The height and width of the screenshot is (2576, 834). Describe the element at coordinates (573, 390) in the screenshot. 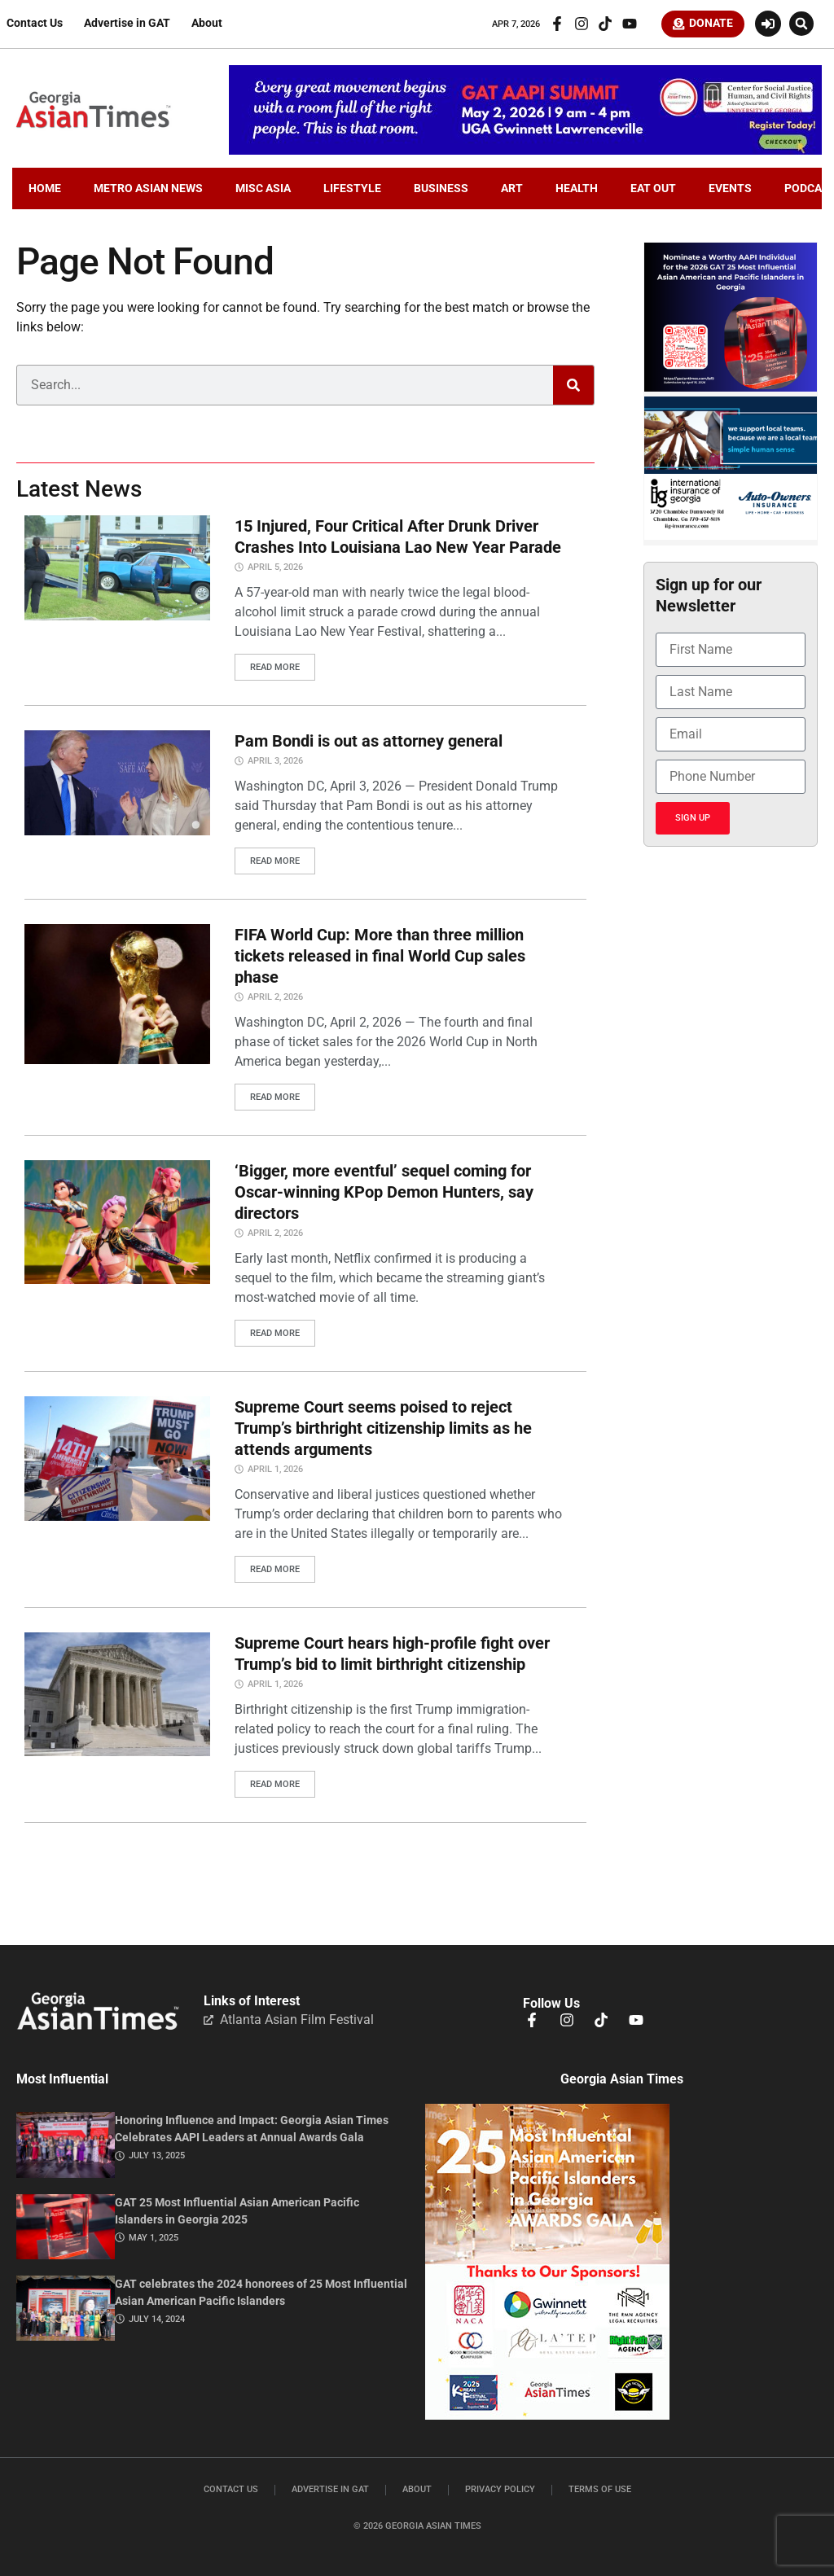

I see `[Search]` at that location.